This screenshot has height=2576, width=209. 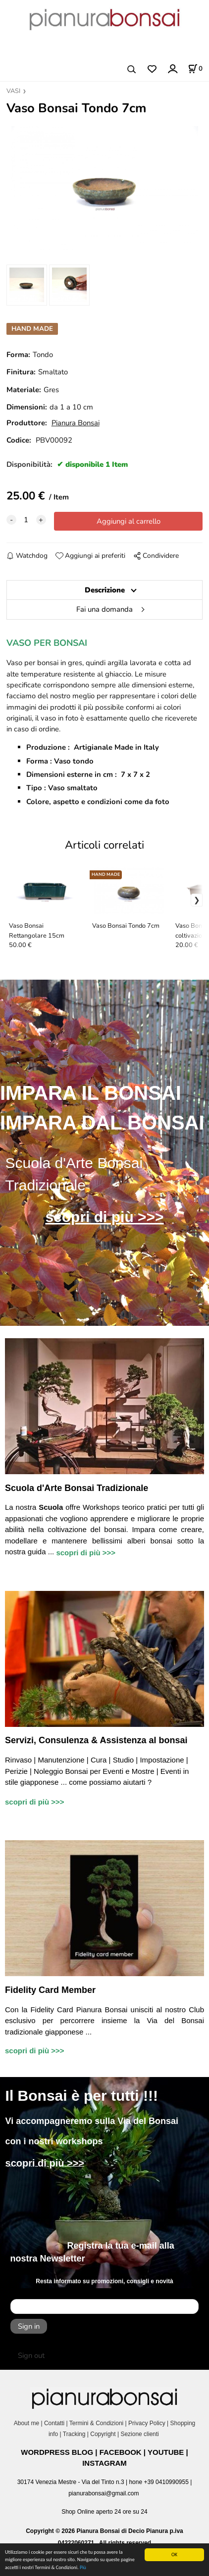 What do you see at coordinates (57, 2452) in the screenshot?
I see `WORDPRESS BLOG` at bounding box center [57, 2452].